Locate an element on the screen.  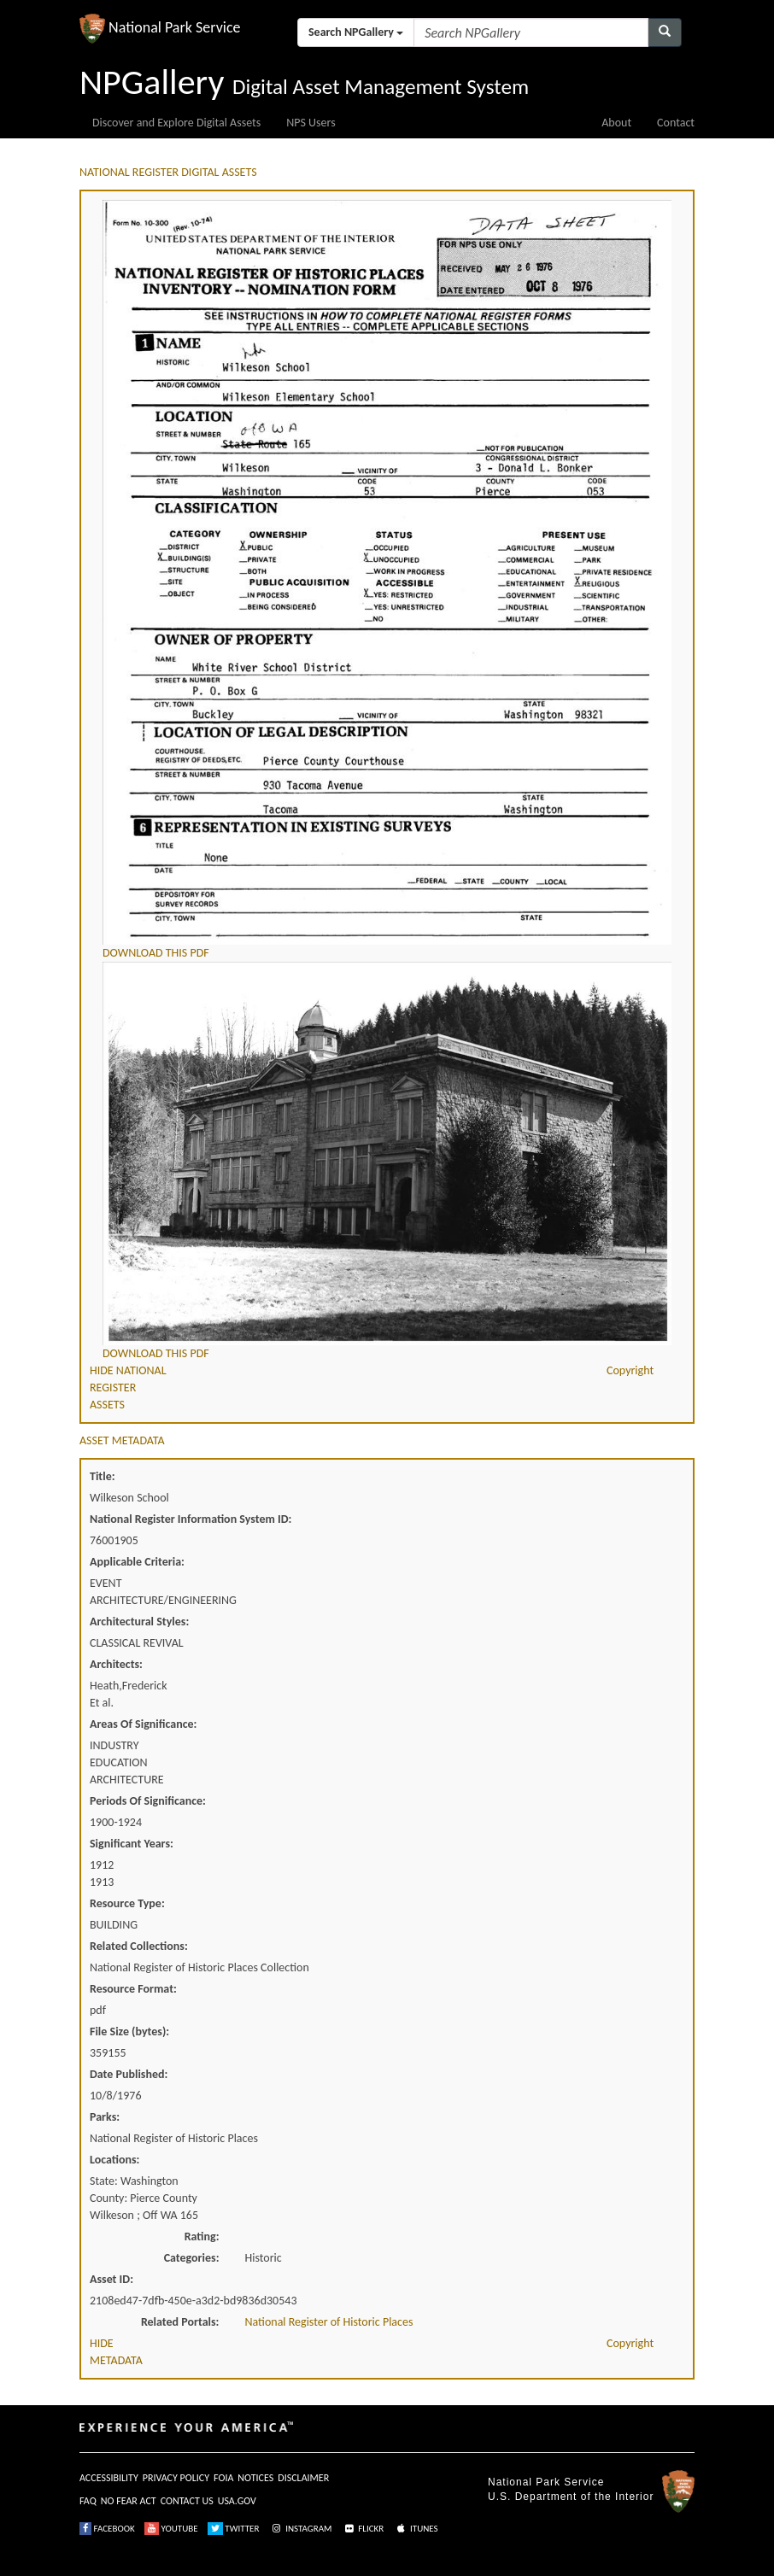
Discover and Explore Digital Assets is located at coordinates (176, 122).